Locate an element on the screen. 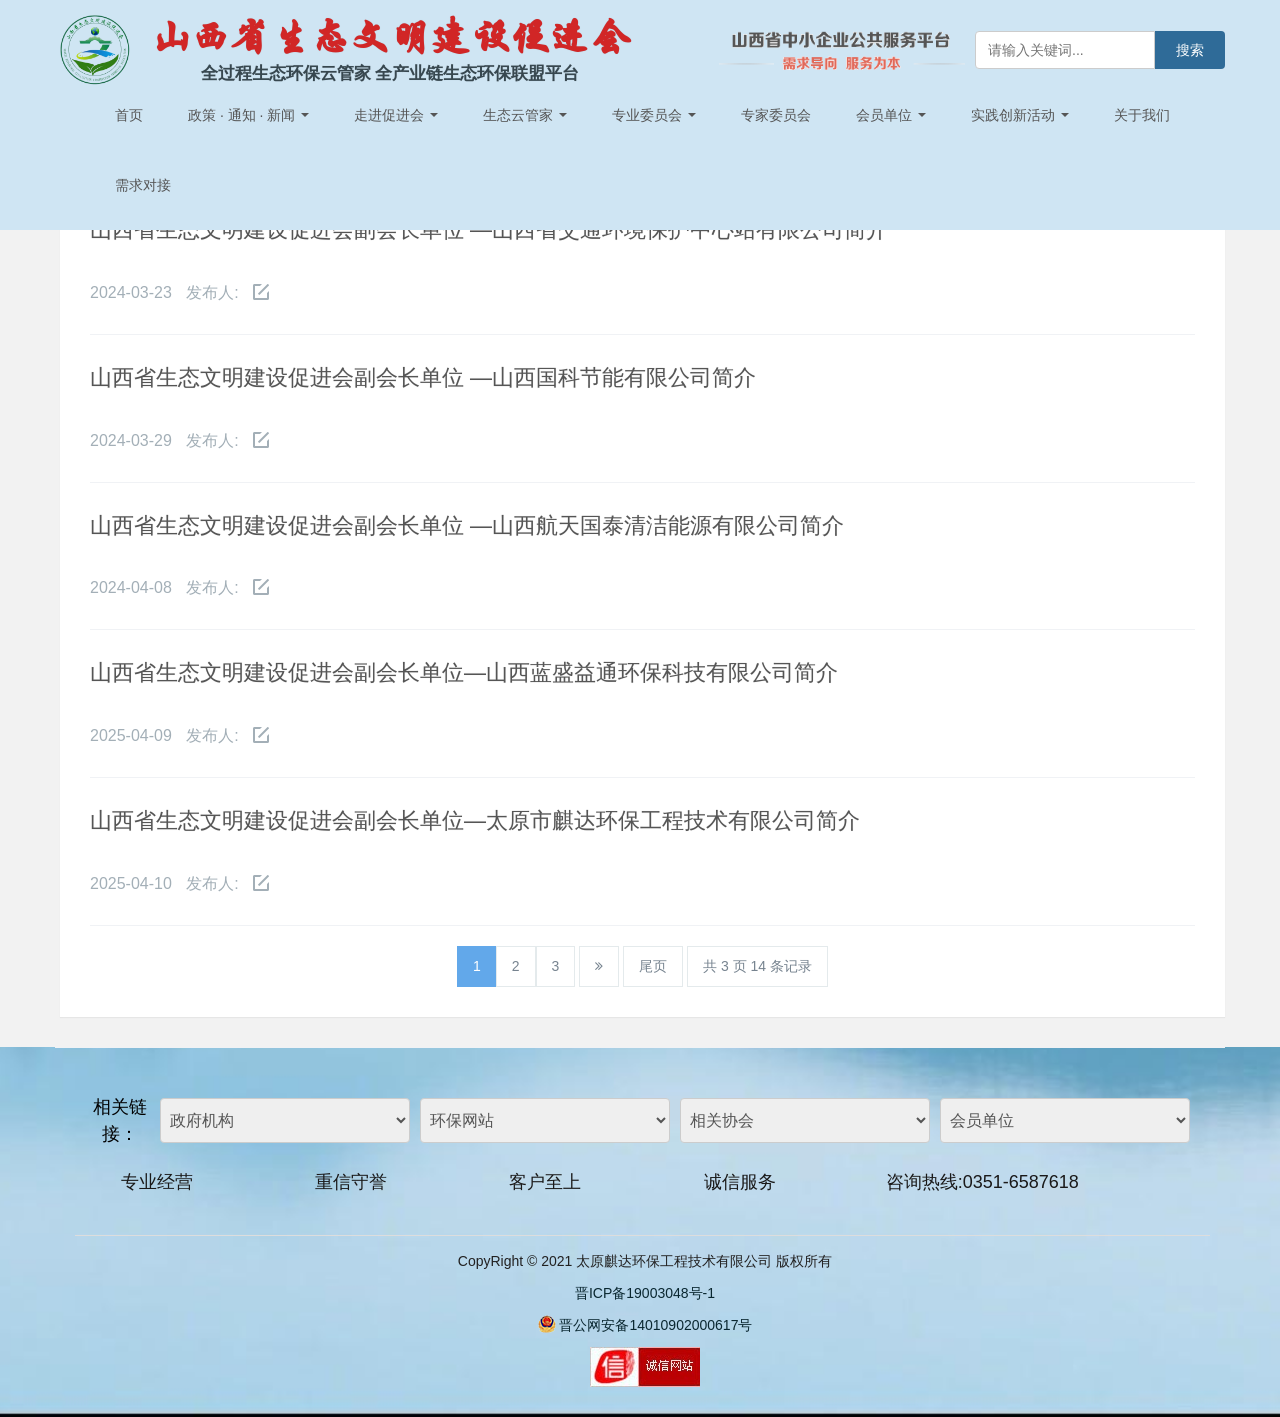 This screenshot has width=1280, height=1417. 生态云管家 is located at coordinates (525, 115).